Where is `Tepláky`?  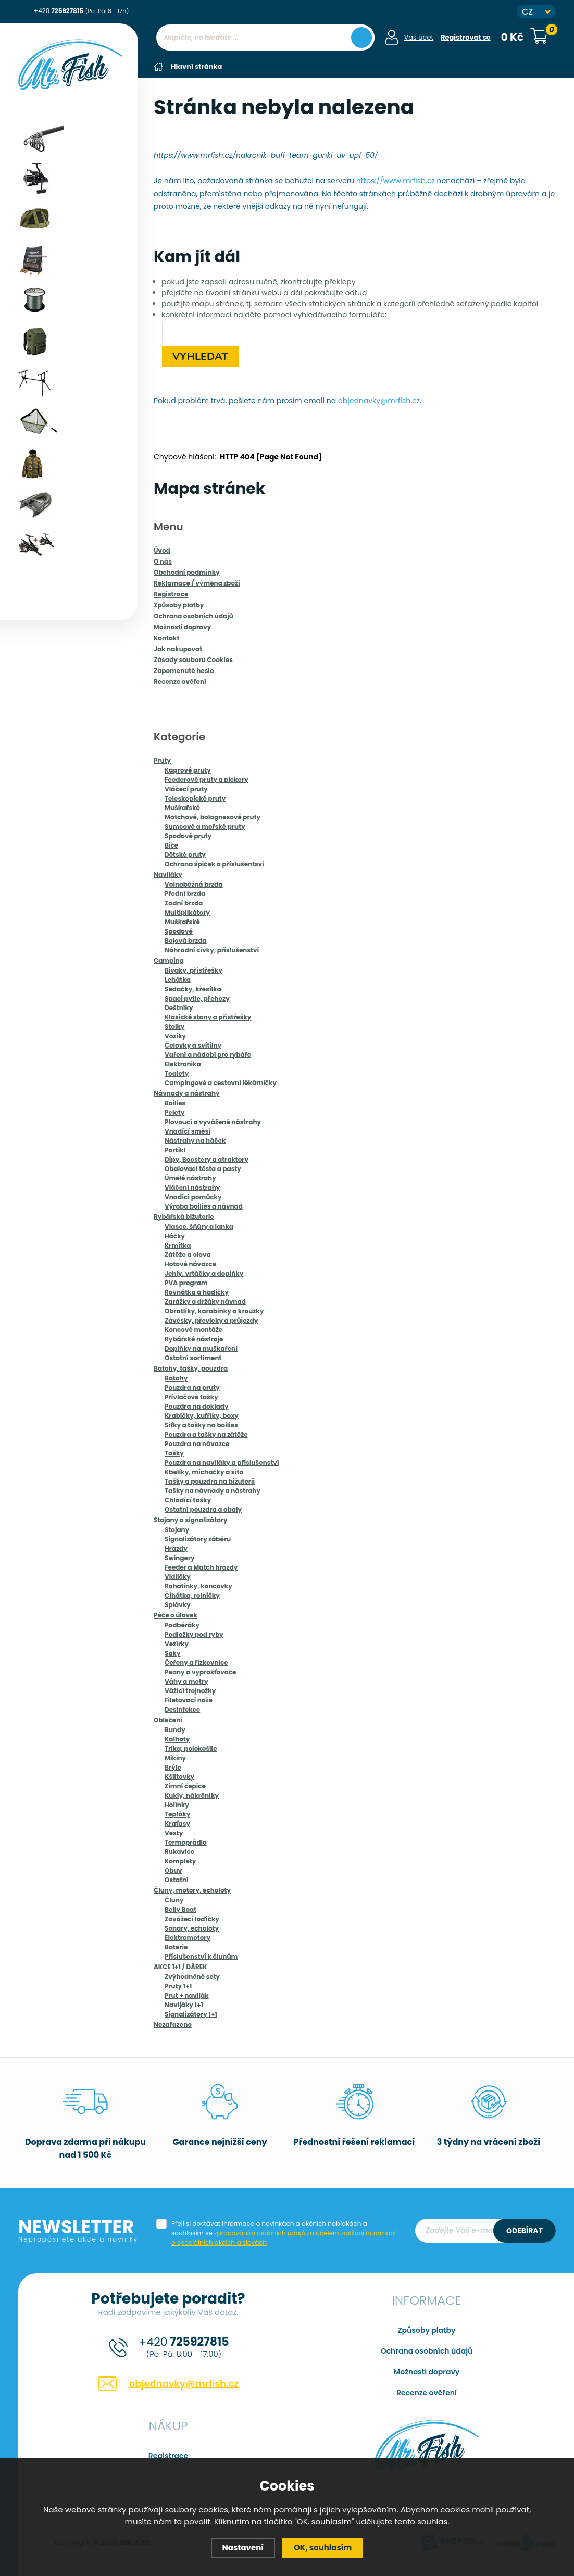 Tepláky is located at coordinates (177, 1813).